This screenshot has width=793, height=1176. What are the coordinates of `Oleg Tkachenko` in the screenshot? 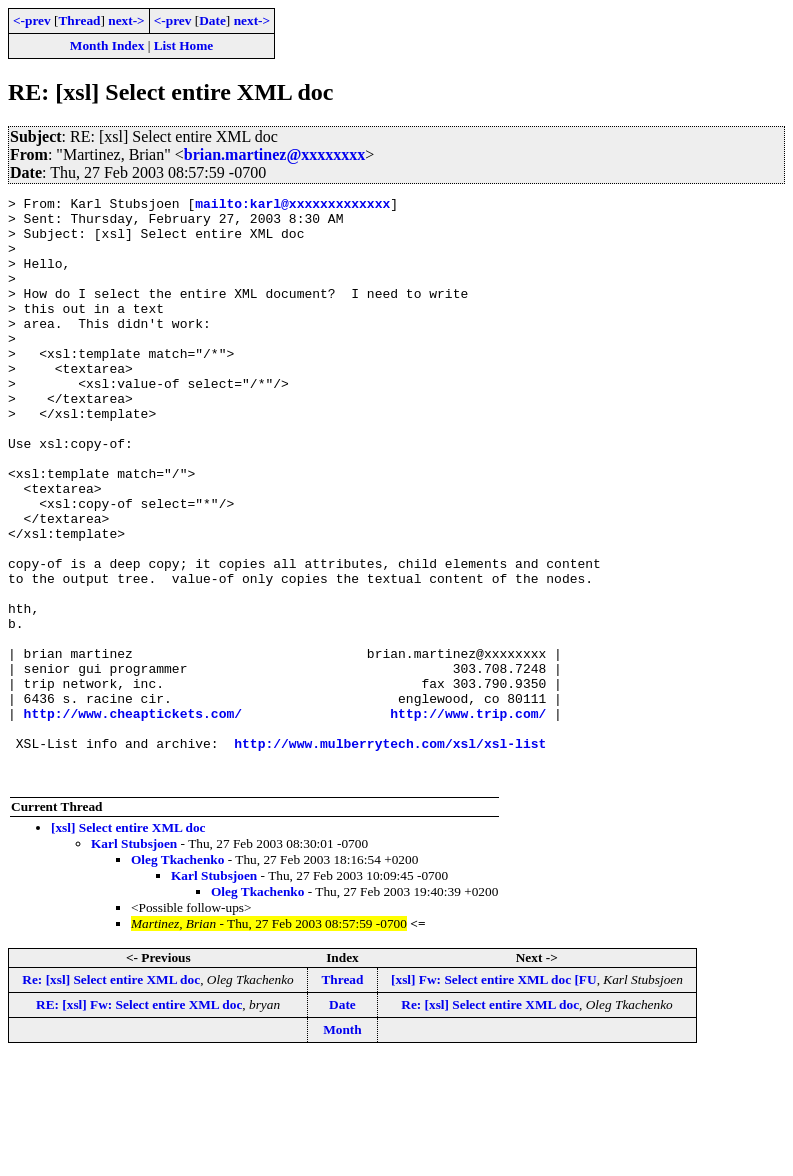 It's located at (177, 976).